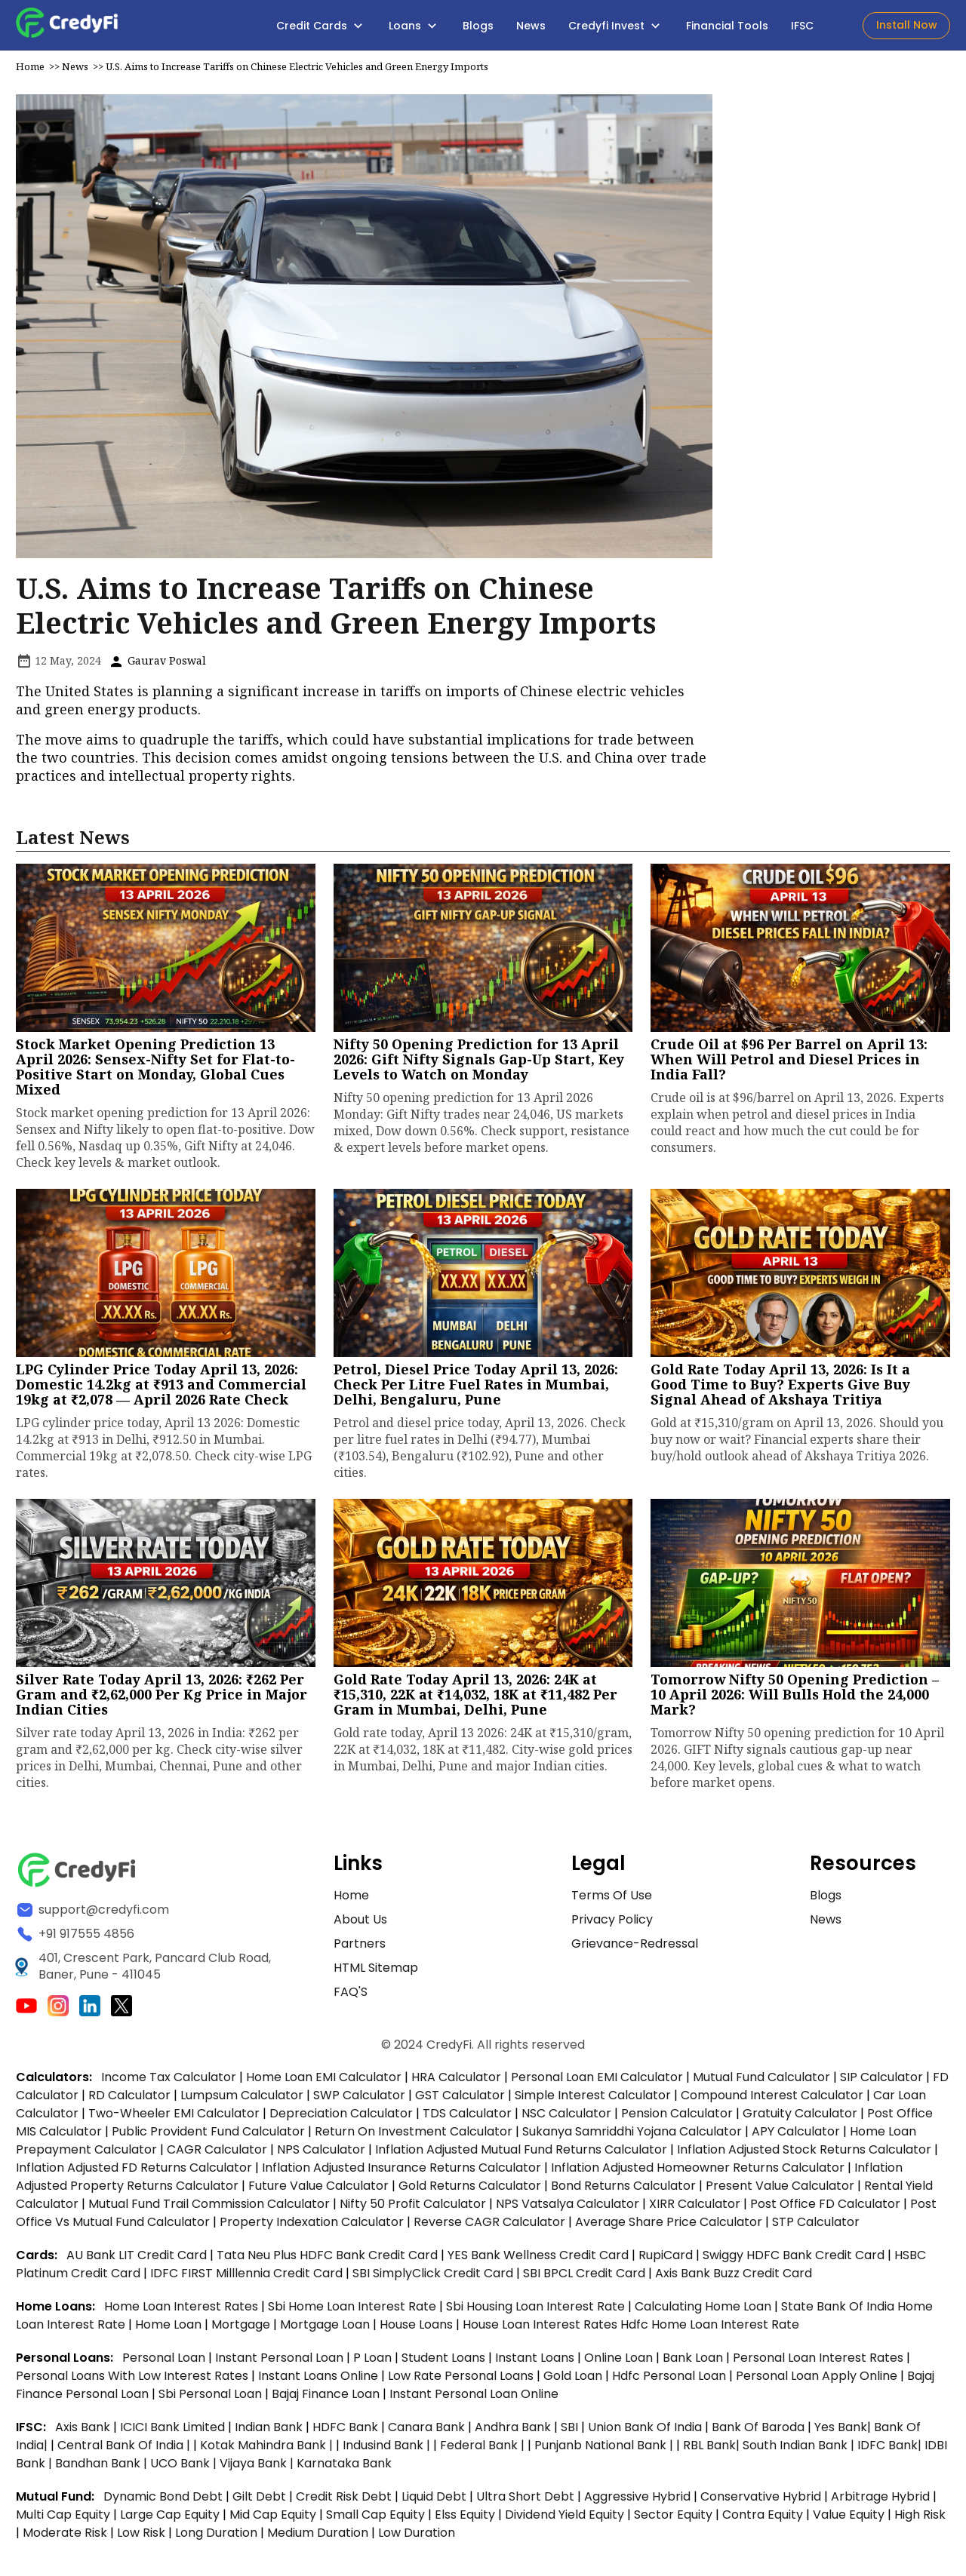 This screenshot has height=2576, width=966. I want to click on Andhra Bank, so click(513, 2430).